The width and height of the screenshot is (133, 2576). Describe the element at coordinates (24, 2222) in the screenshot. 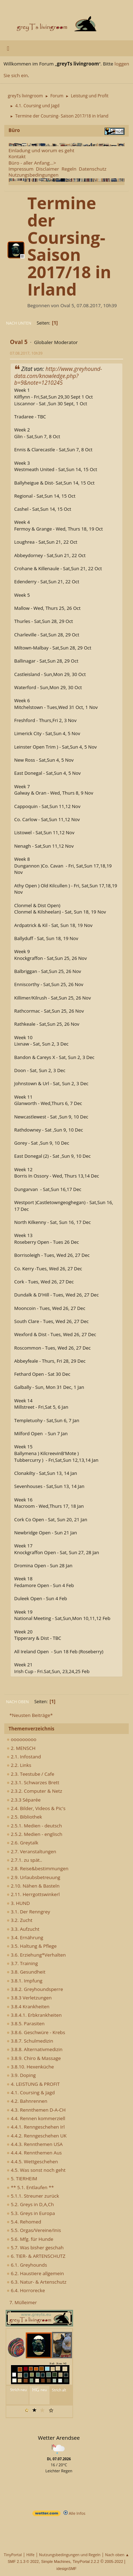

I see `5.4. Rehomed` at that location.